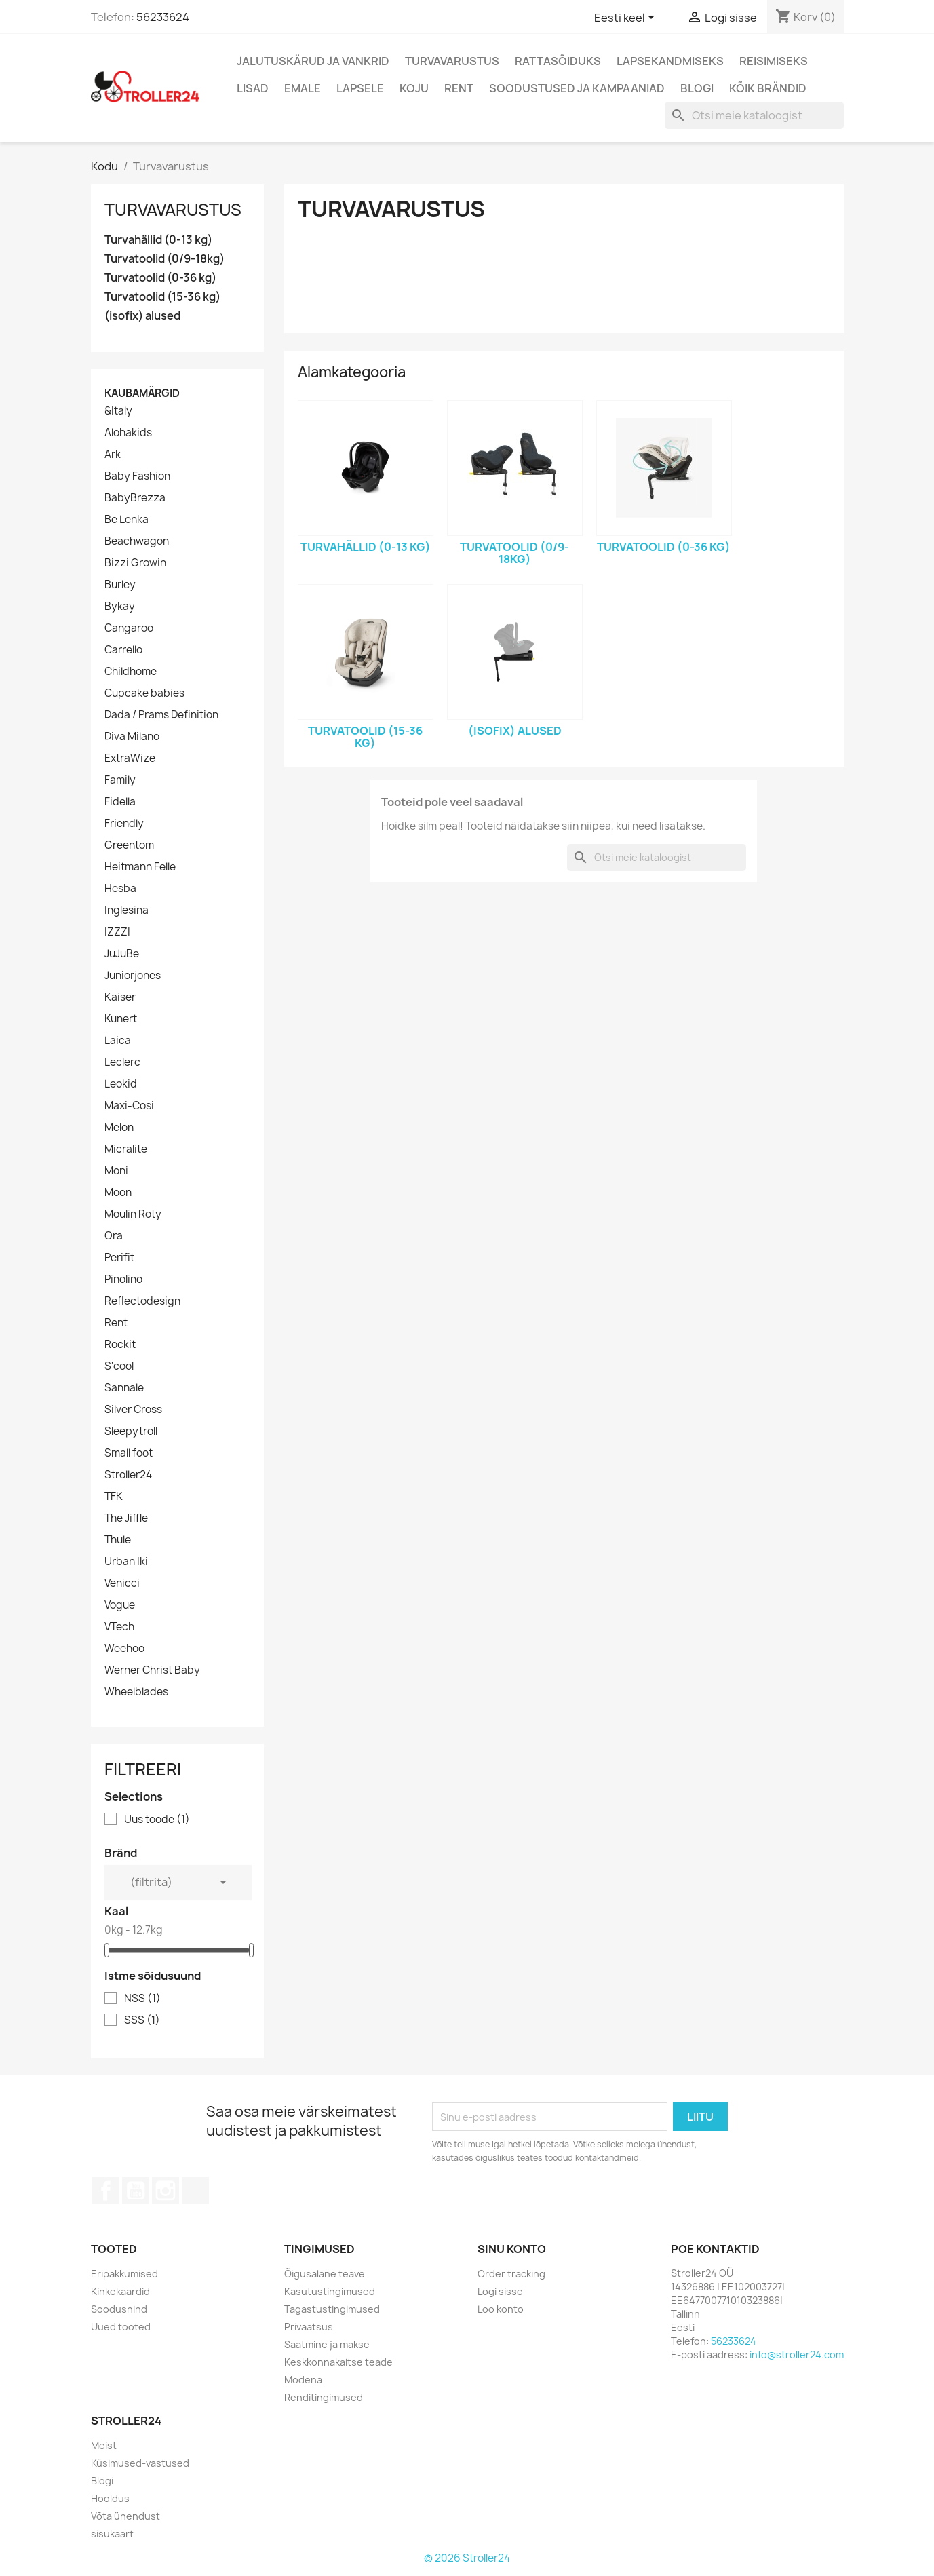  What do you see at coordinates (501, 2309) in the screenshot?
I see `Loo konto` at bounding box center [501, 2309].